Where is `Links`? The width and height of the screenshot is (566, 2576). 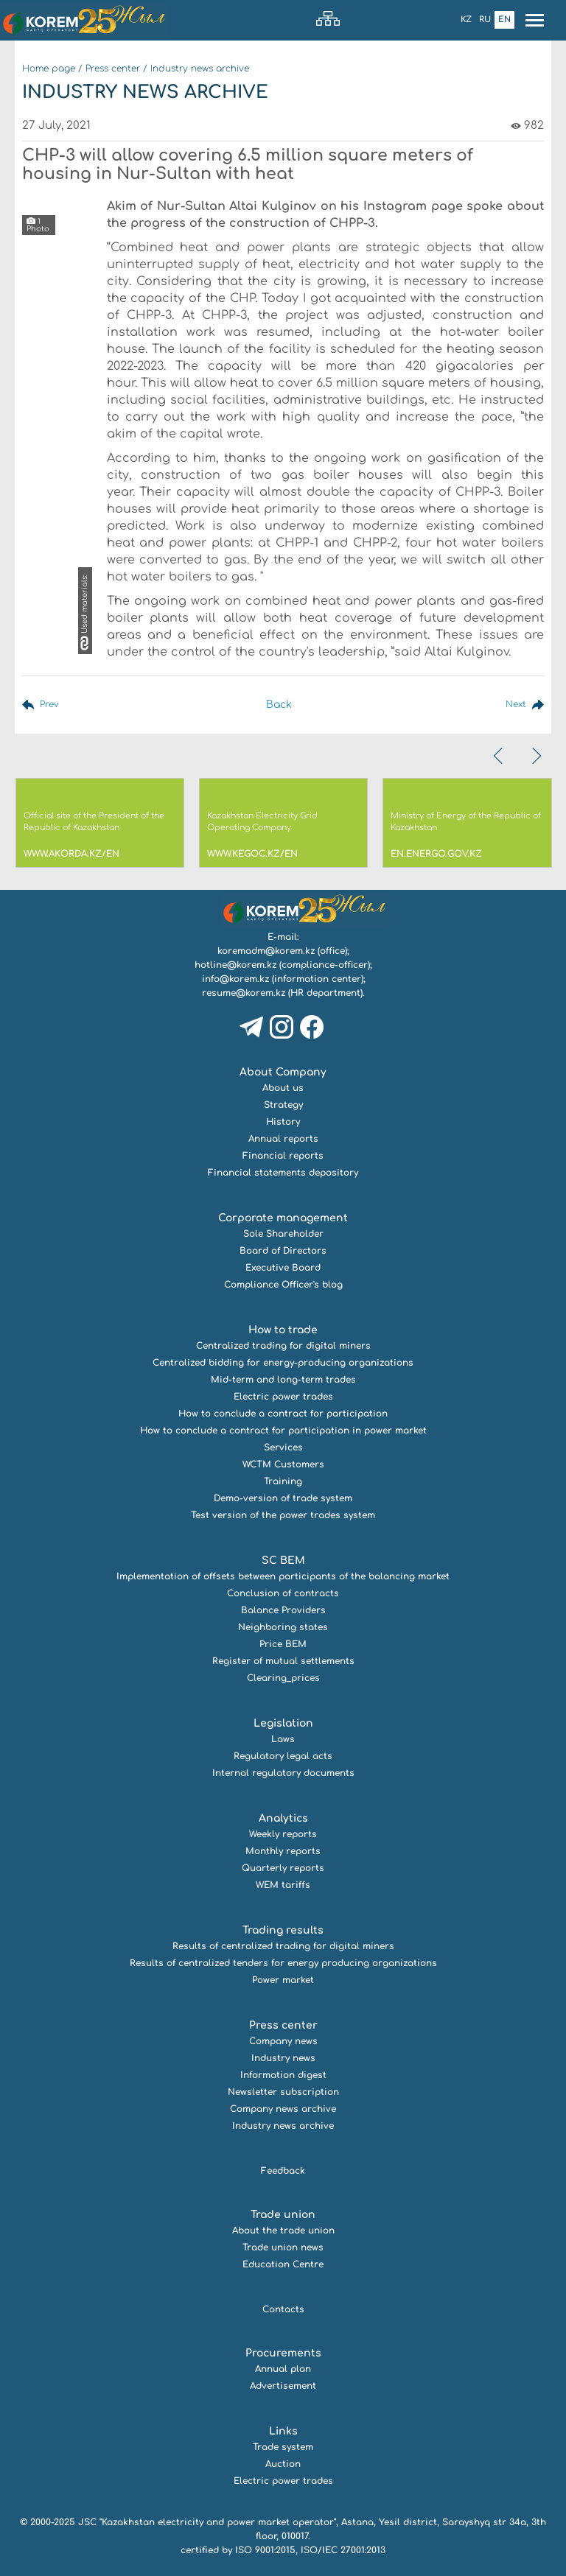
Links is located at coordinates (283, 2431).